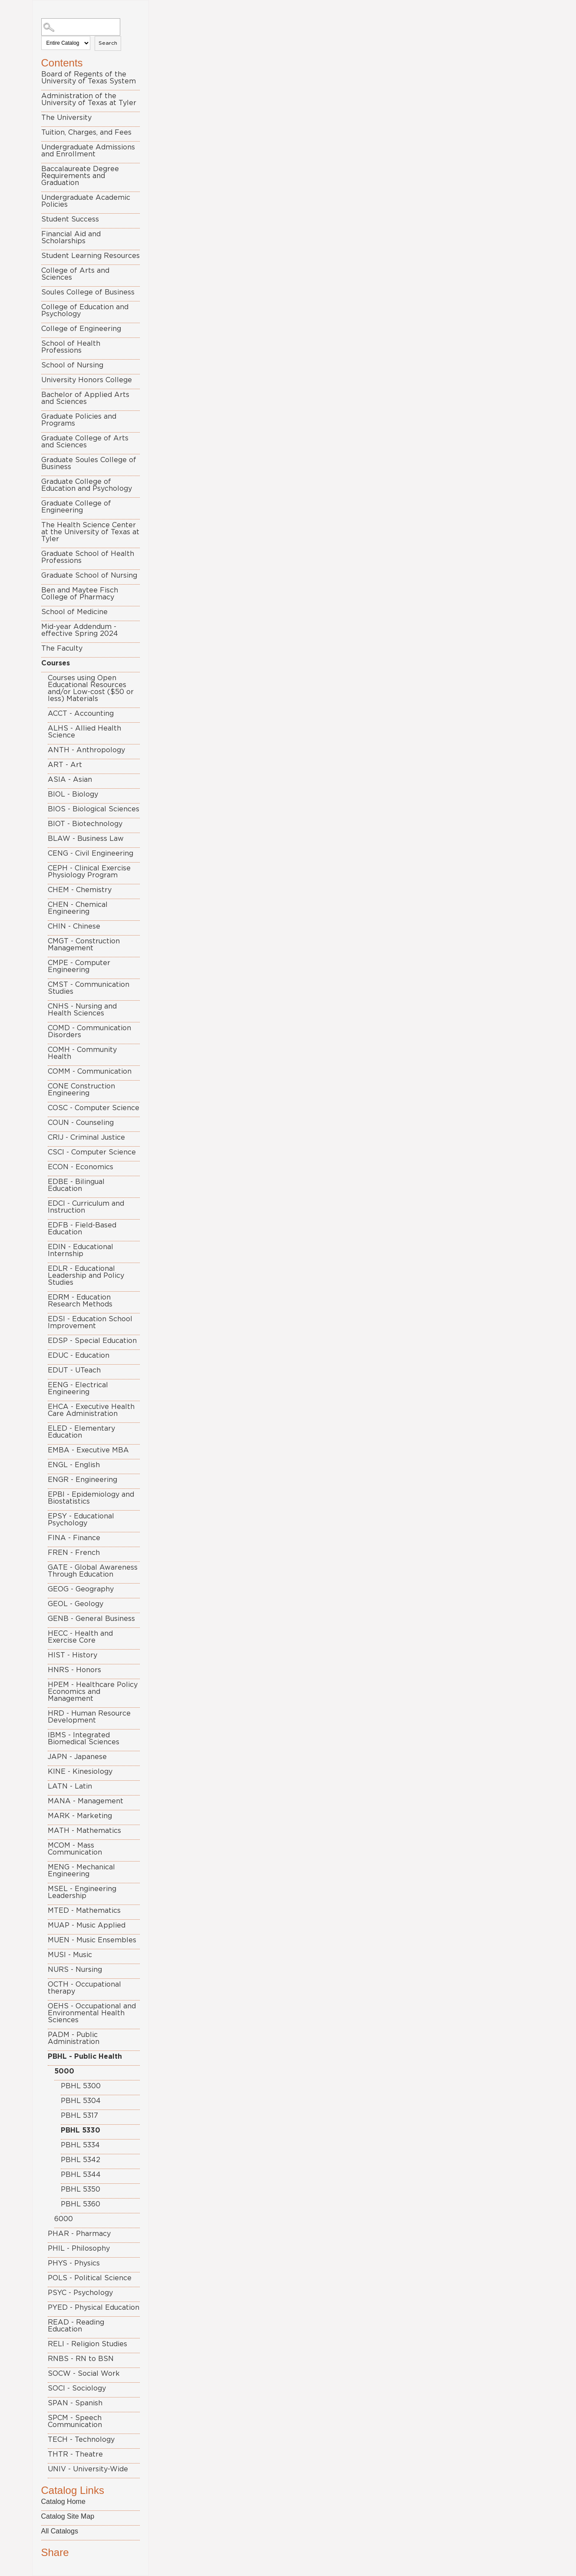 This screenshot has height=2576, width=576. Describe the element at coordinates (77, 1756) in the screenshot. I see `JAPN - Japanese` at that location.